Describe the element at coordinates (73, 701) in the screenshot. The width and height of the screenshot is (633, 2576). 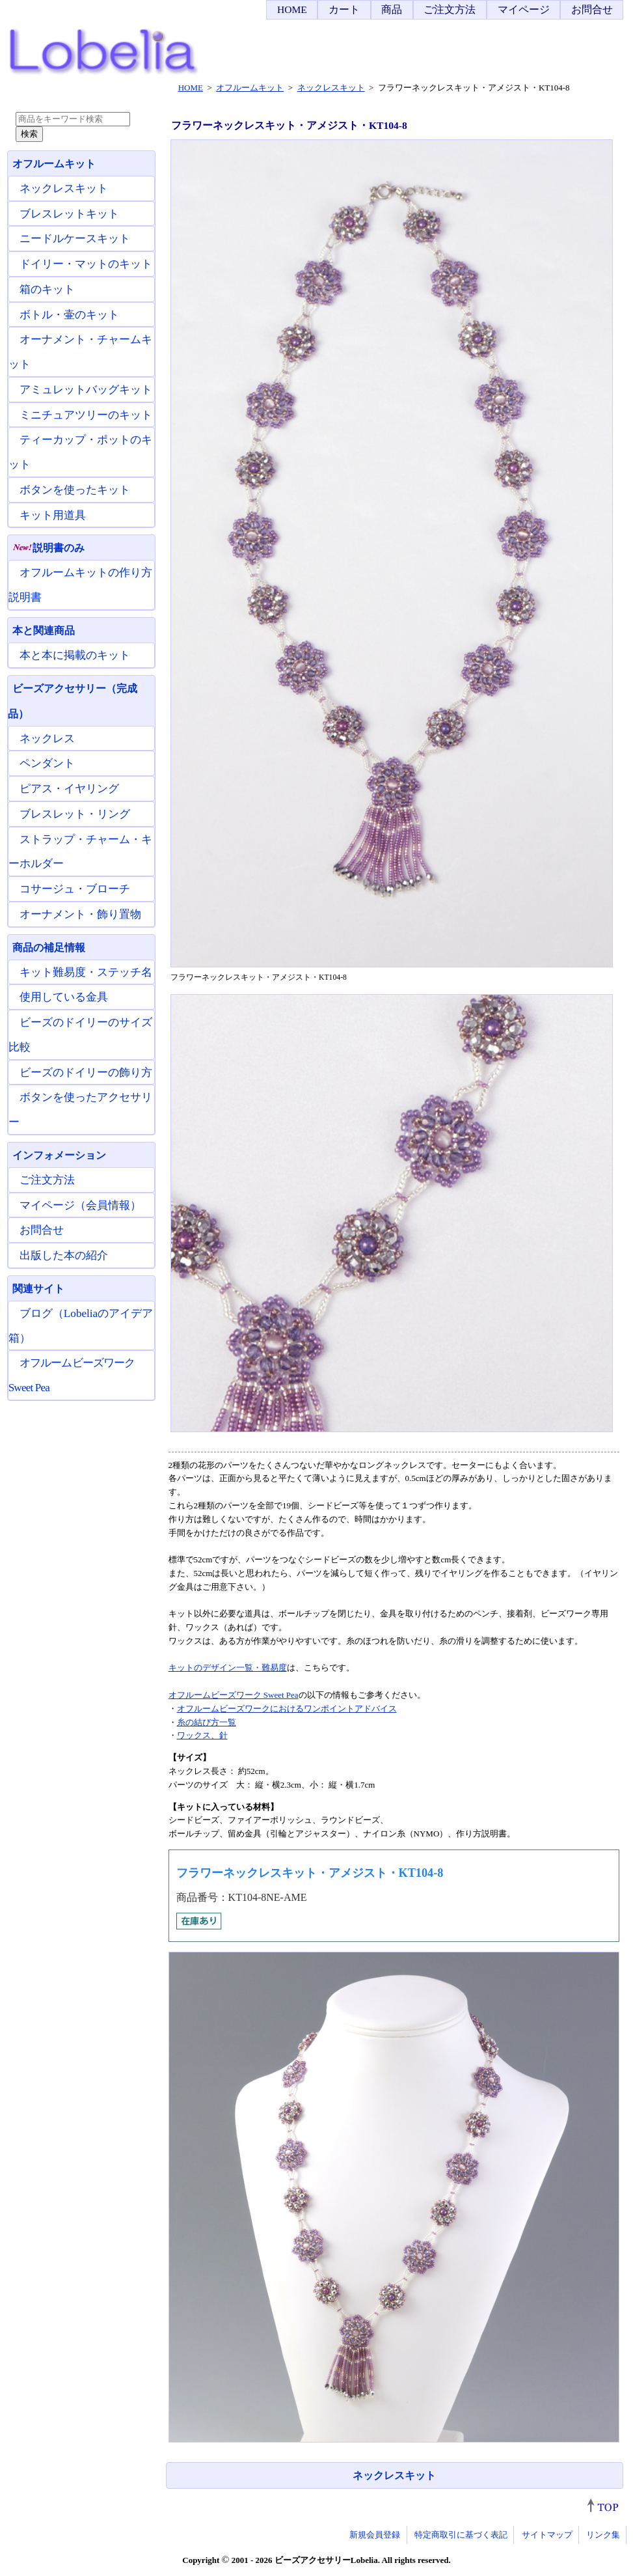
I see `ビーズアクセサリー（完成品）` at that location.